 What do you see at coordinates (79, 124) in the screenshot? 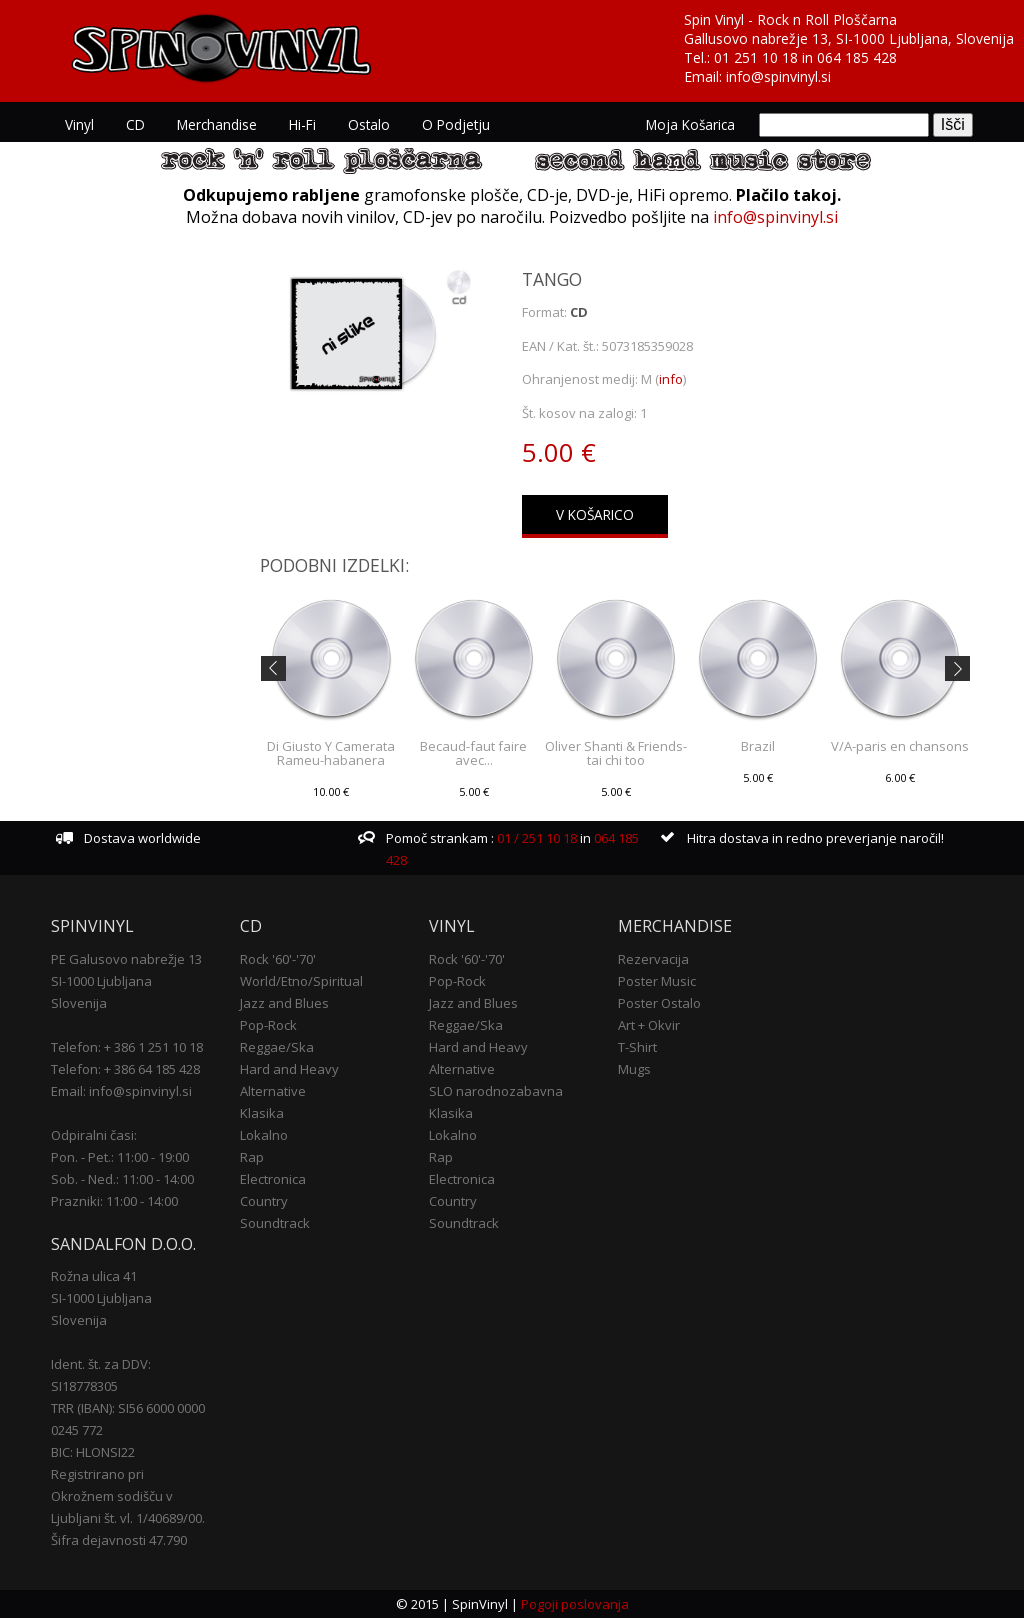
I see `Vinyl` at bounding box center [79, 124].